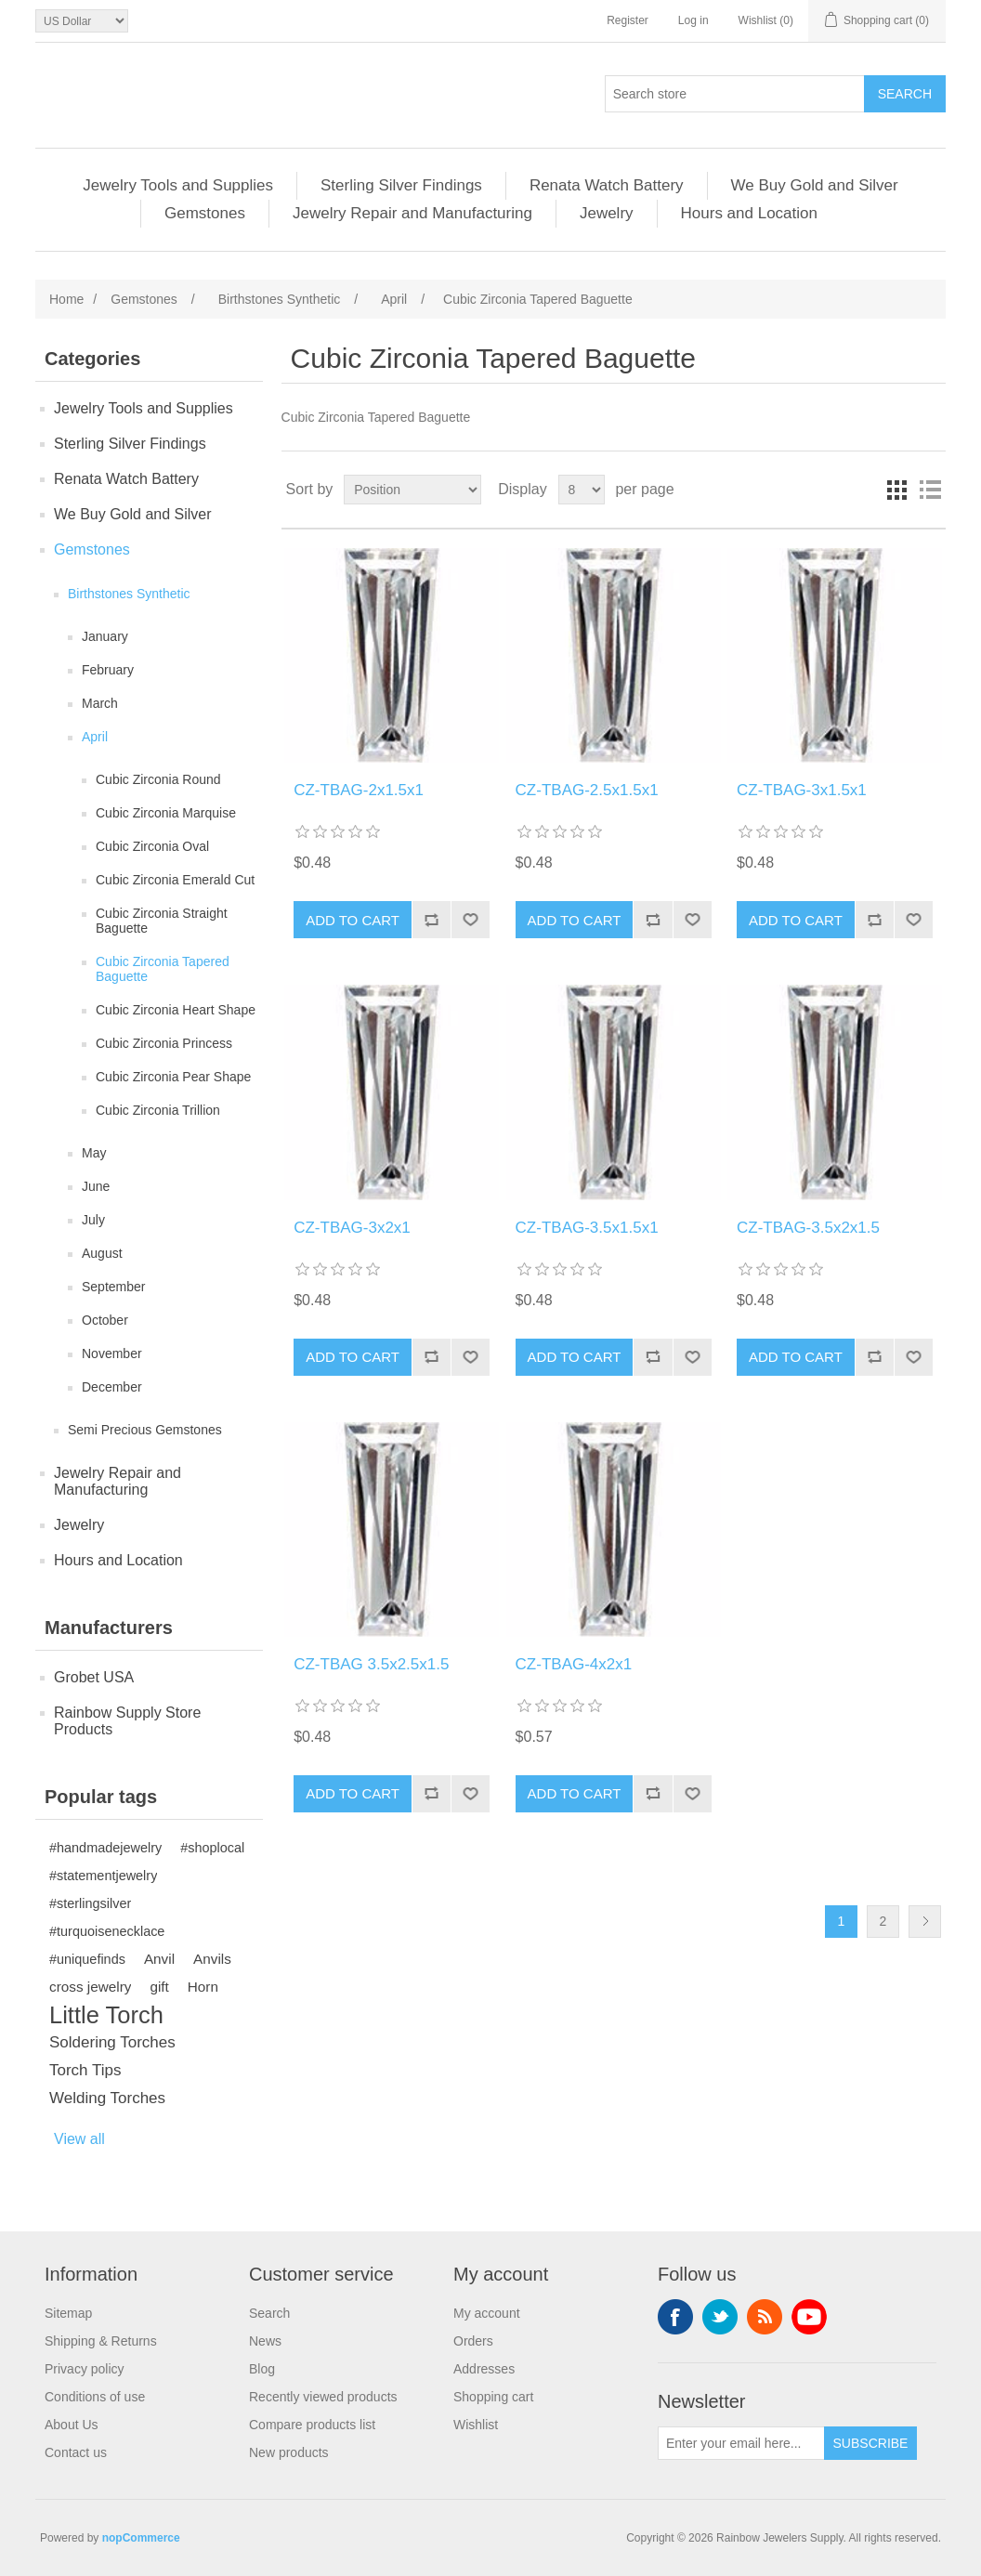 The image size is (981, 2576). I want to click on Cubic Zirconia Marquise, so click(166, 812).